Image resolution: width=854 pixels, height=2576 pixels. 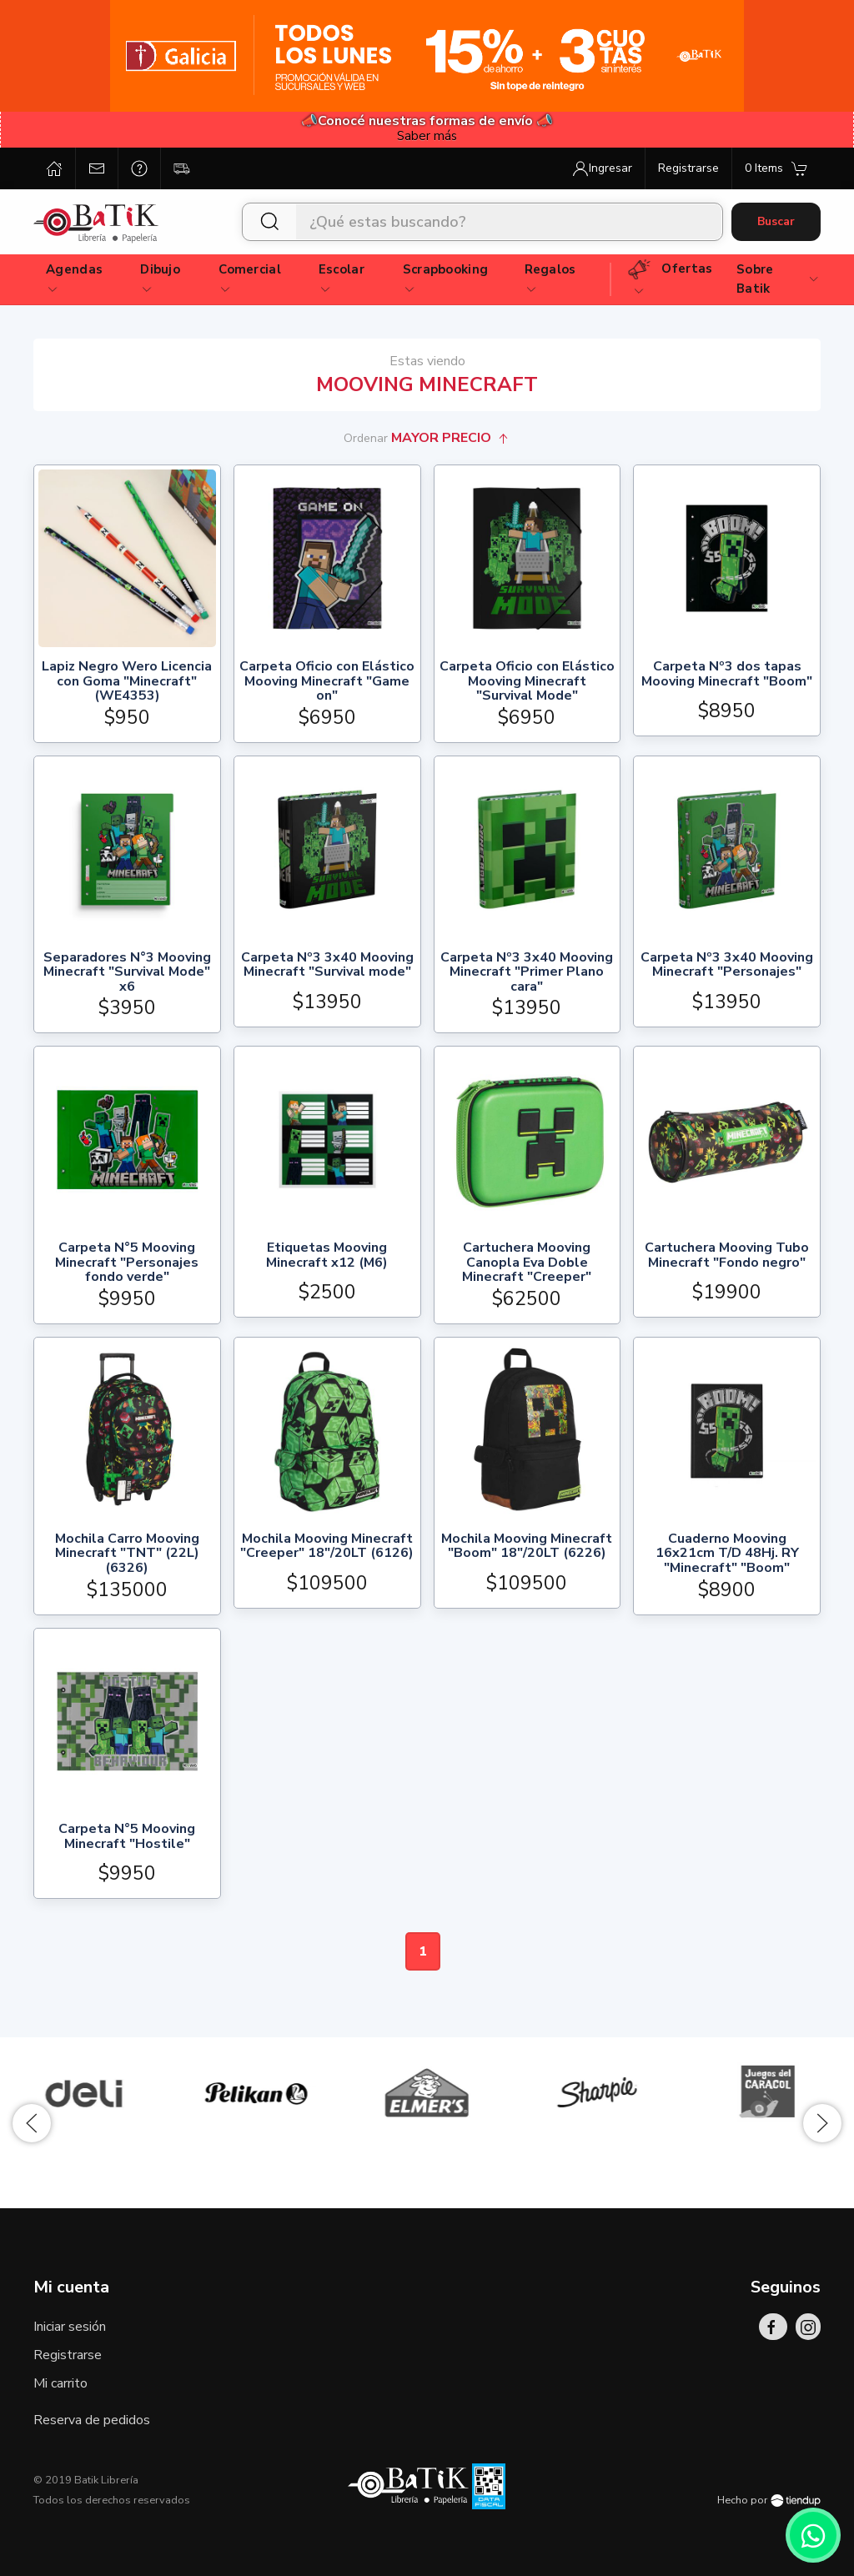 I want to click on Hecho por, so click(x=769, y=2500).